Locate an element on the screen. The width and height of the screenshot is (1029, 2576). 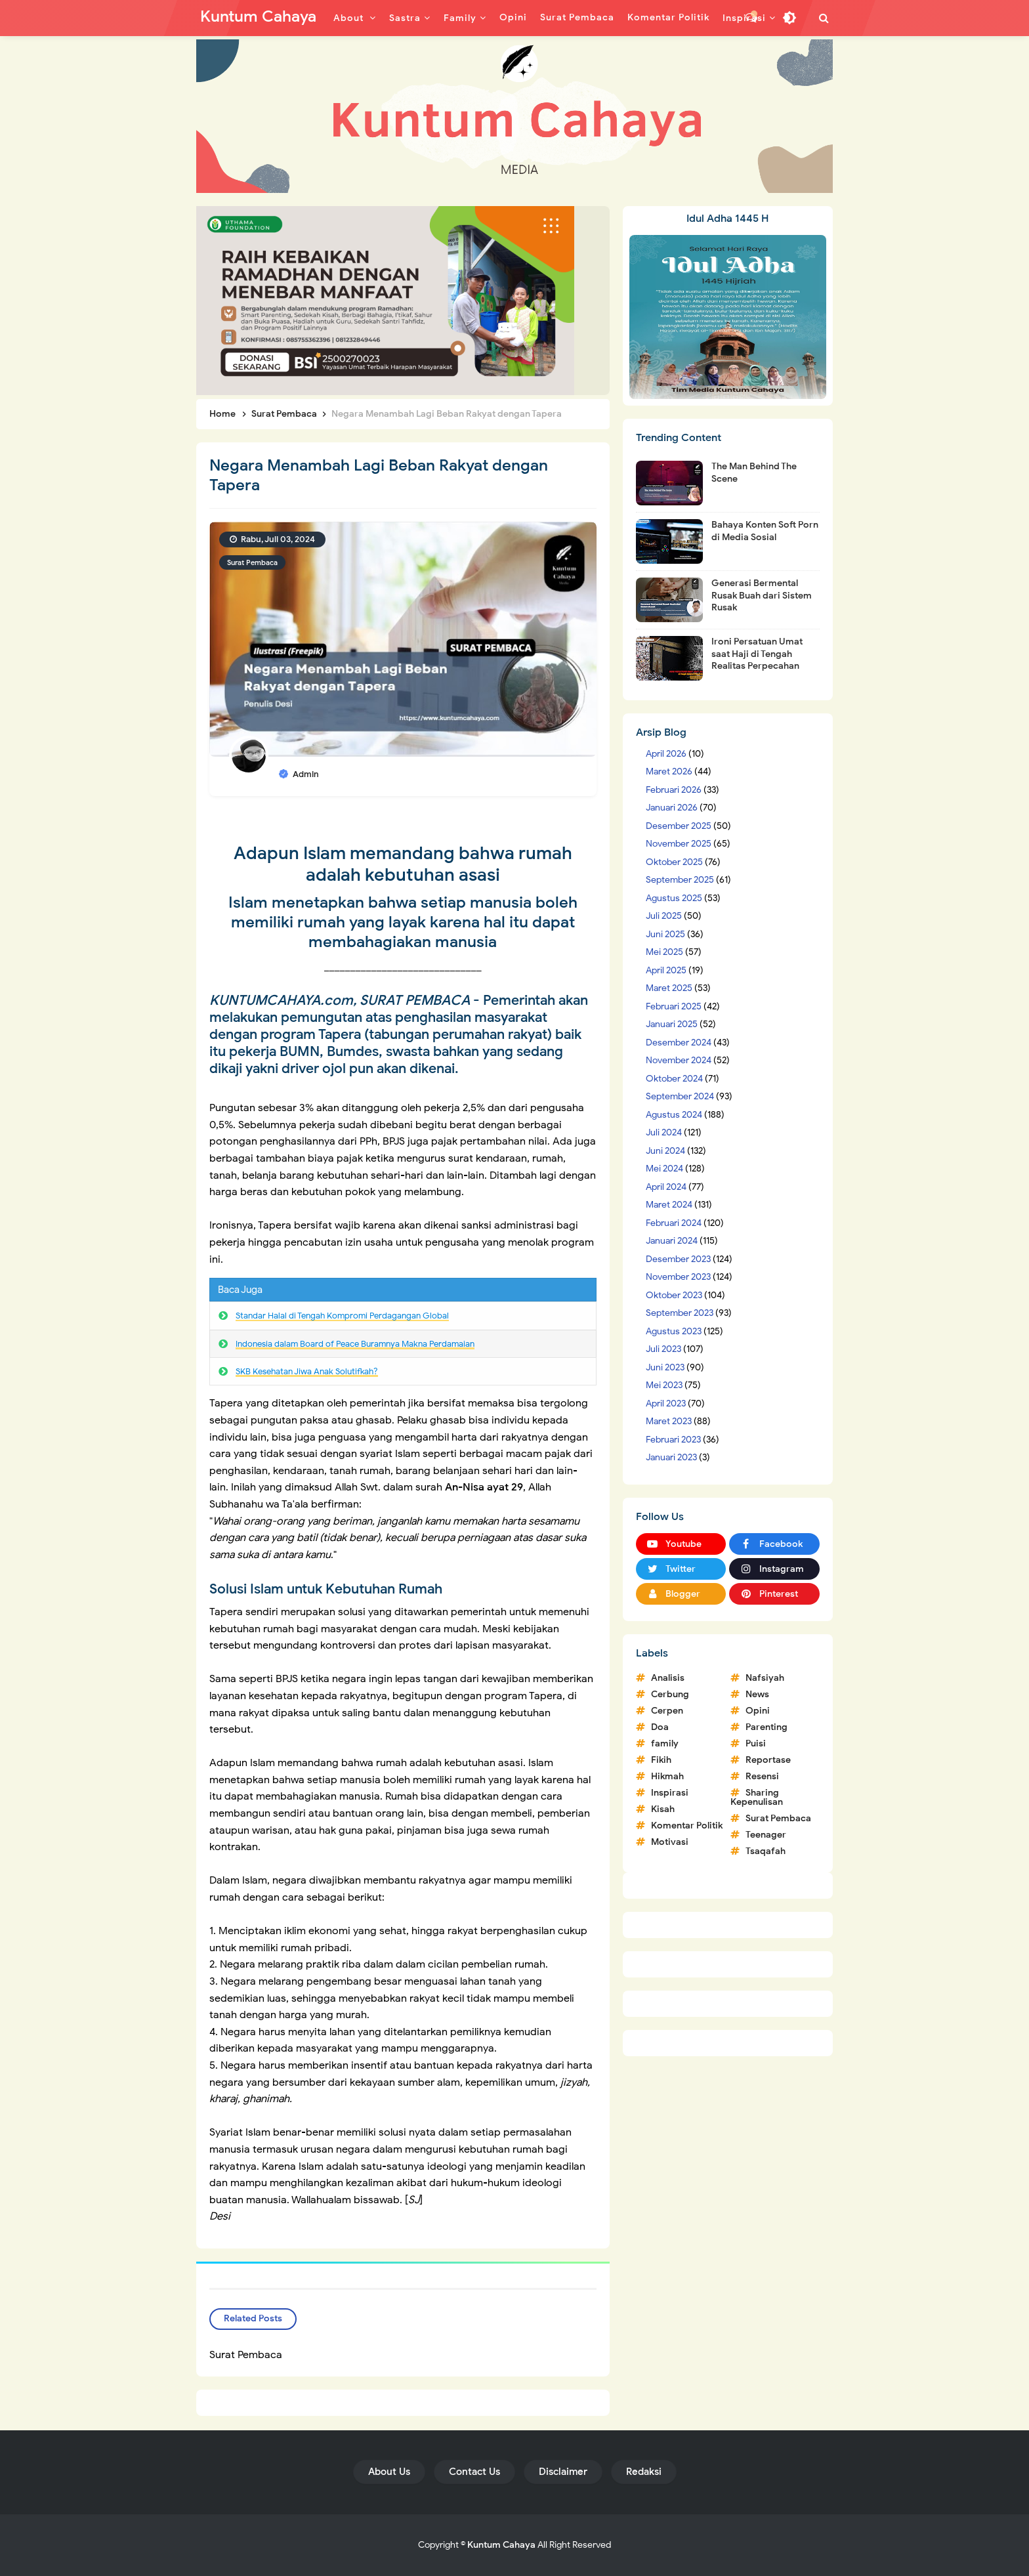
Februari 2024 is located at coordinates (674, 1223).